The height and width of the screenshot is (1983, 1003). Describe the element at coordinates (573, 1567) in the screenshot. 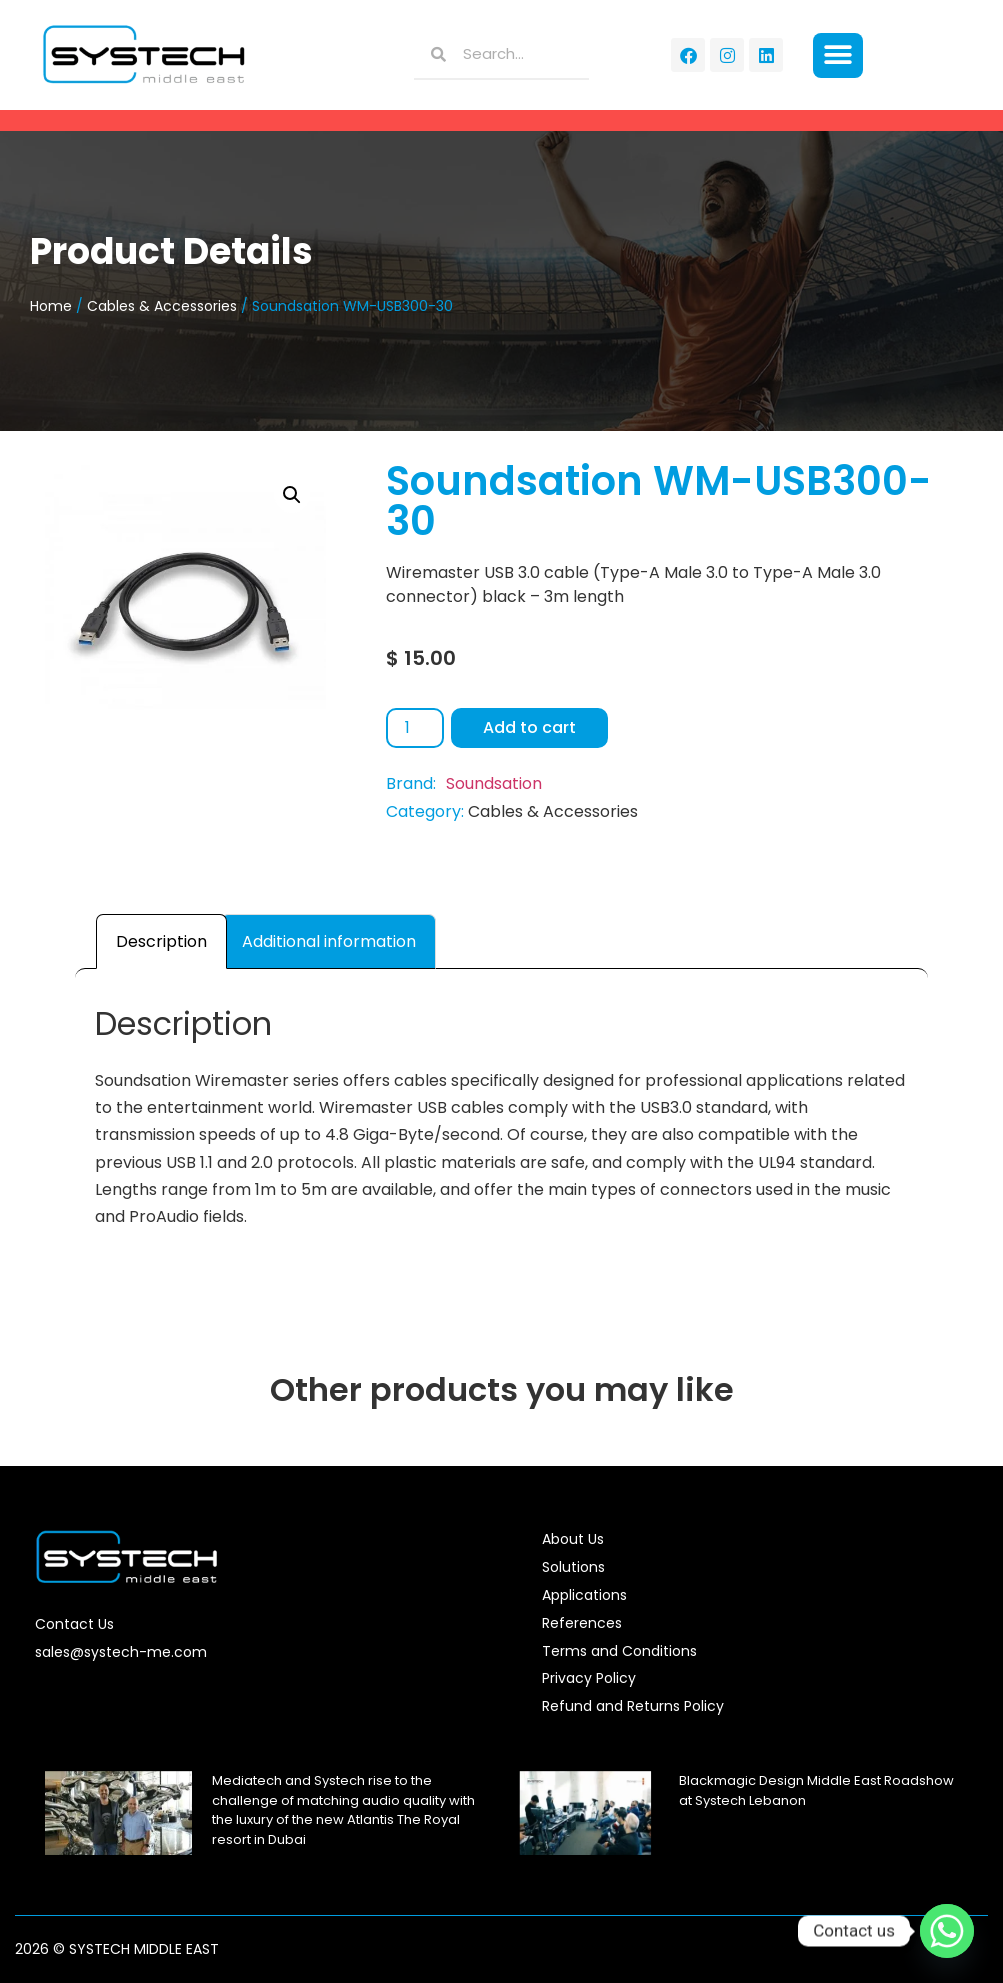

I see `Solutions` at that location.